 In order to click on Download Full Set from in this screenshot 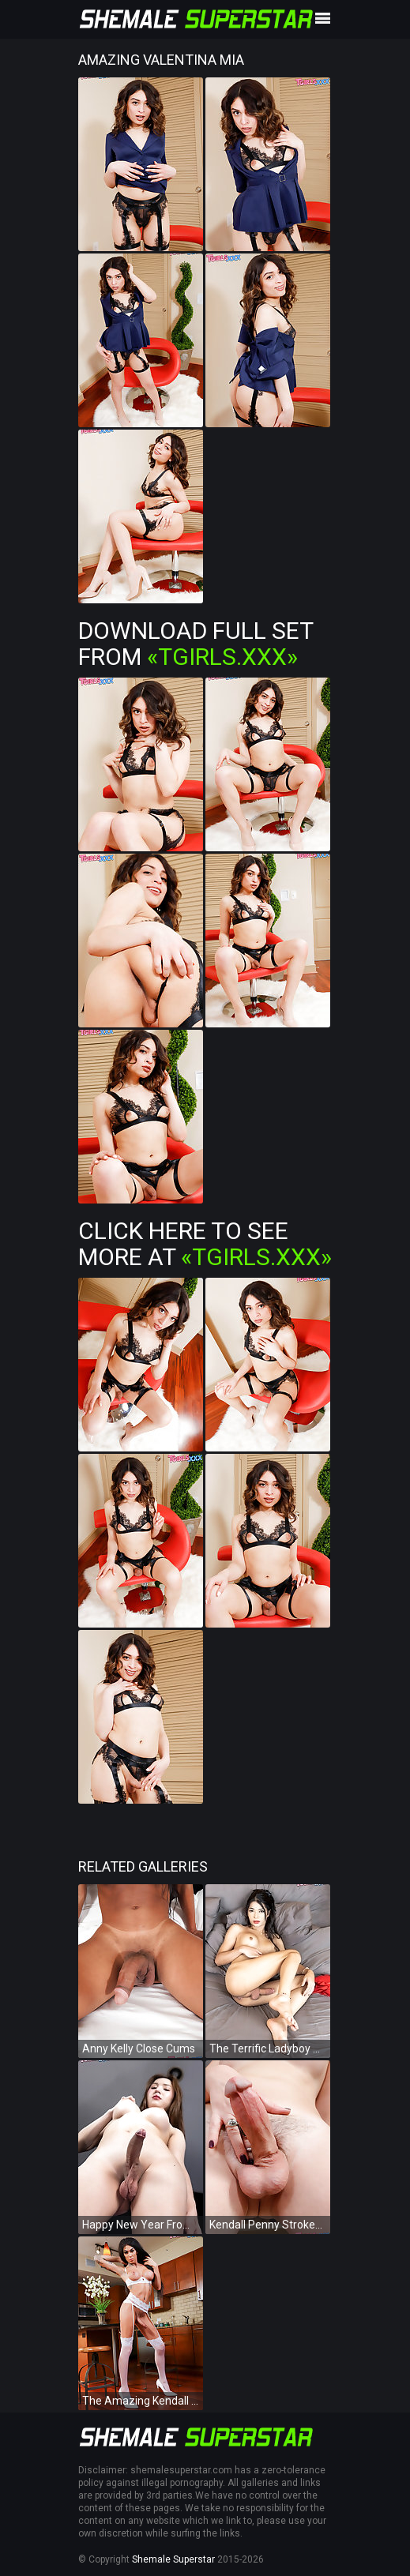, I will do `click(195, 643)`.